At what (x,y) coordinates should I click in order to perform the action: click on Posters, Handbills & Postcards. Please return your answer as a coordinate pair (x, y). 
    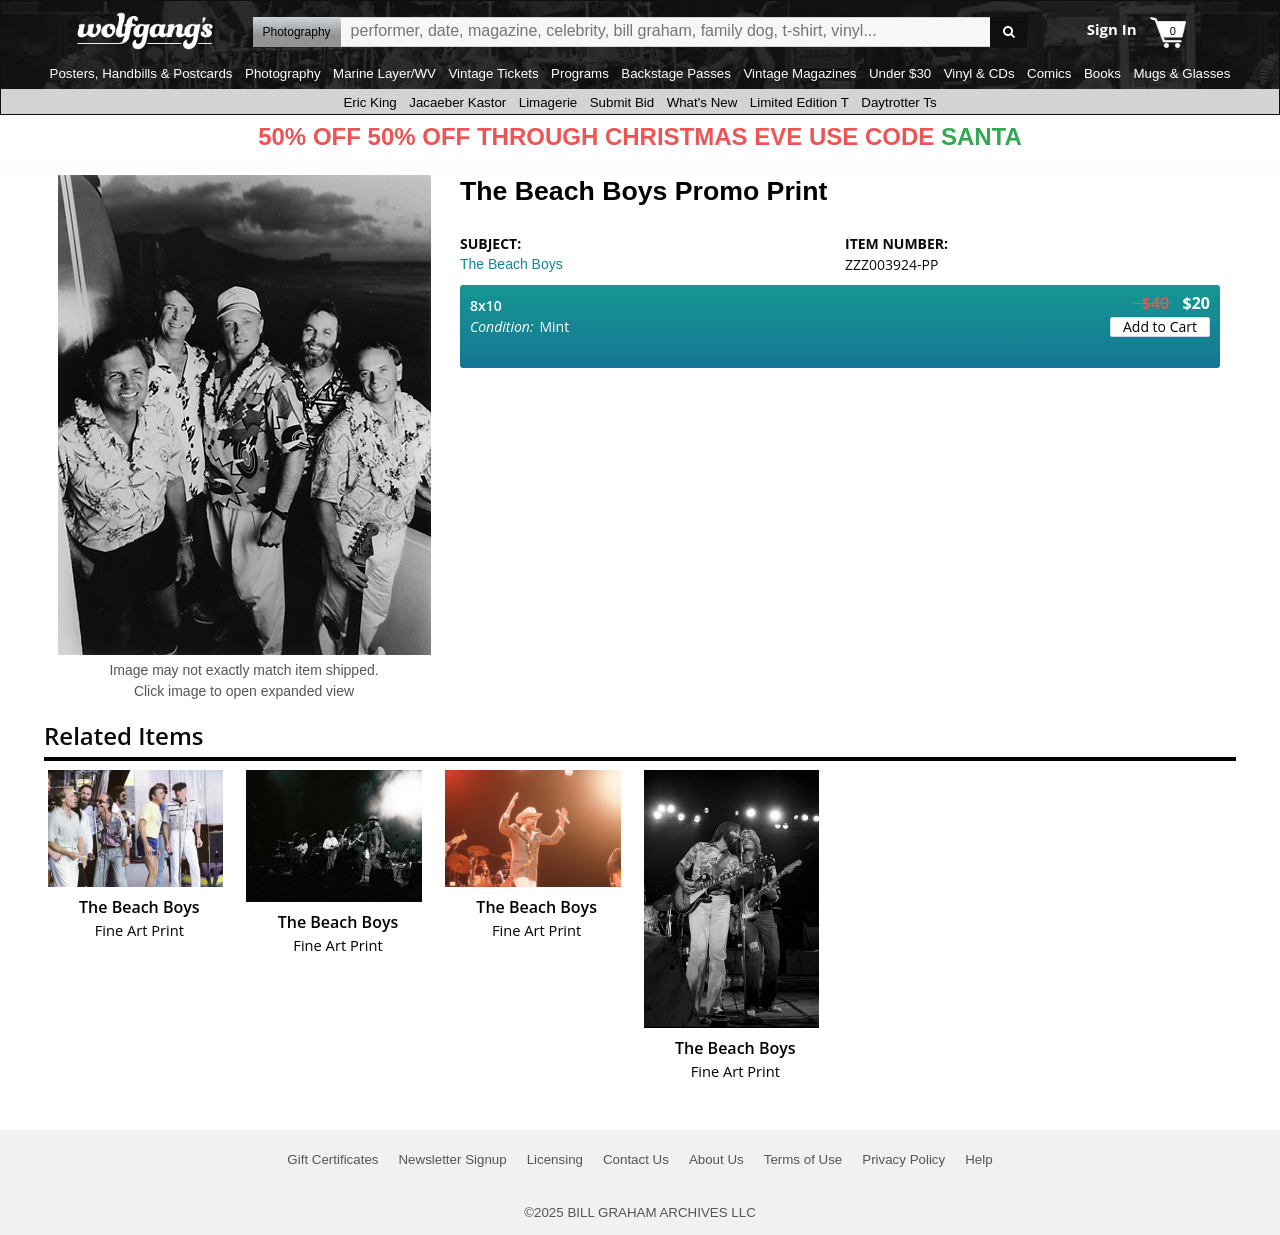
    Looking at the image, I should click on (141, 73).